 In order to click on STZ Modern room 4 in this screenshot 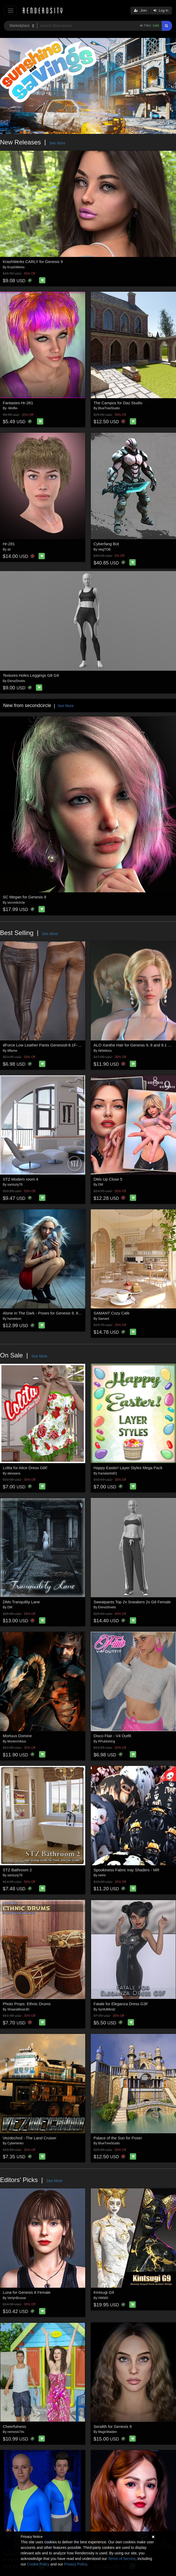, I will do `click(20, 1179)`.